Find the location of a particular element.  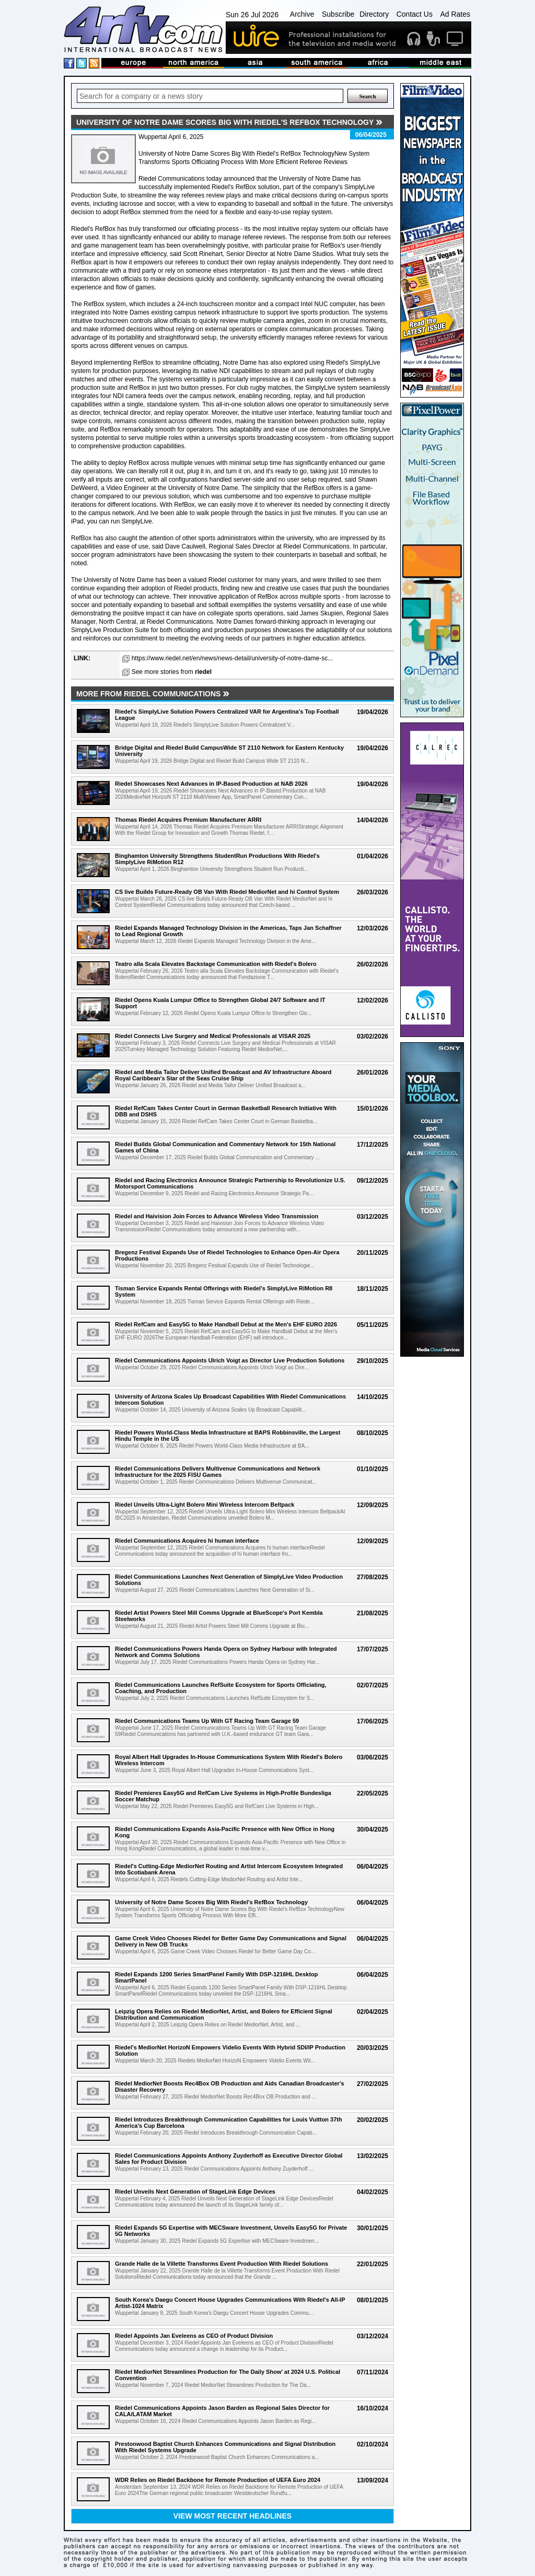

Riedel and Haivision Join Forces to Advance Wireless Video Transmission is located at coordinates (216, 1216).